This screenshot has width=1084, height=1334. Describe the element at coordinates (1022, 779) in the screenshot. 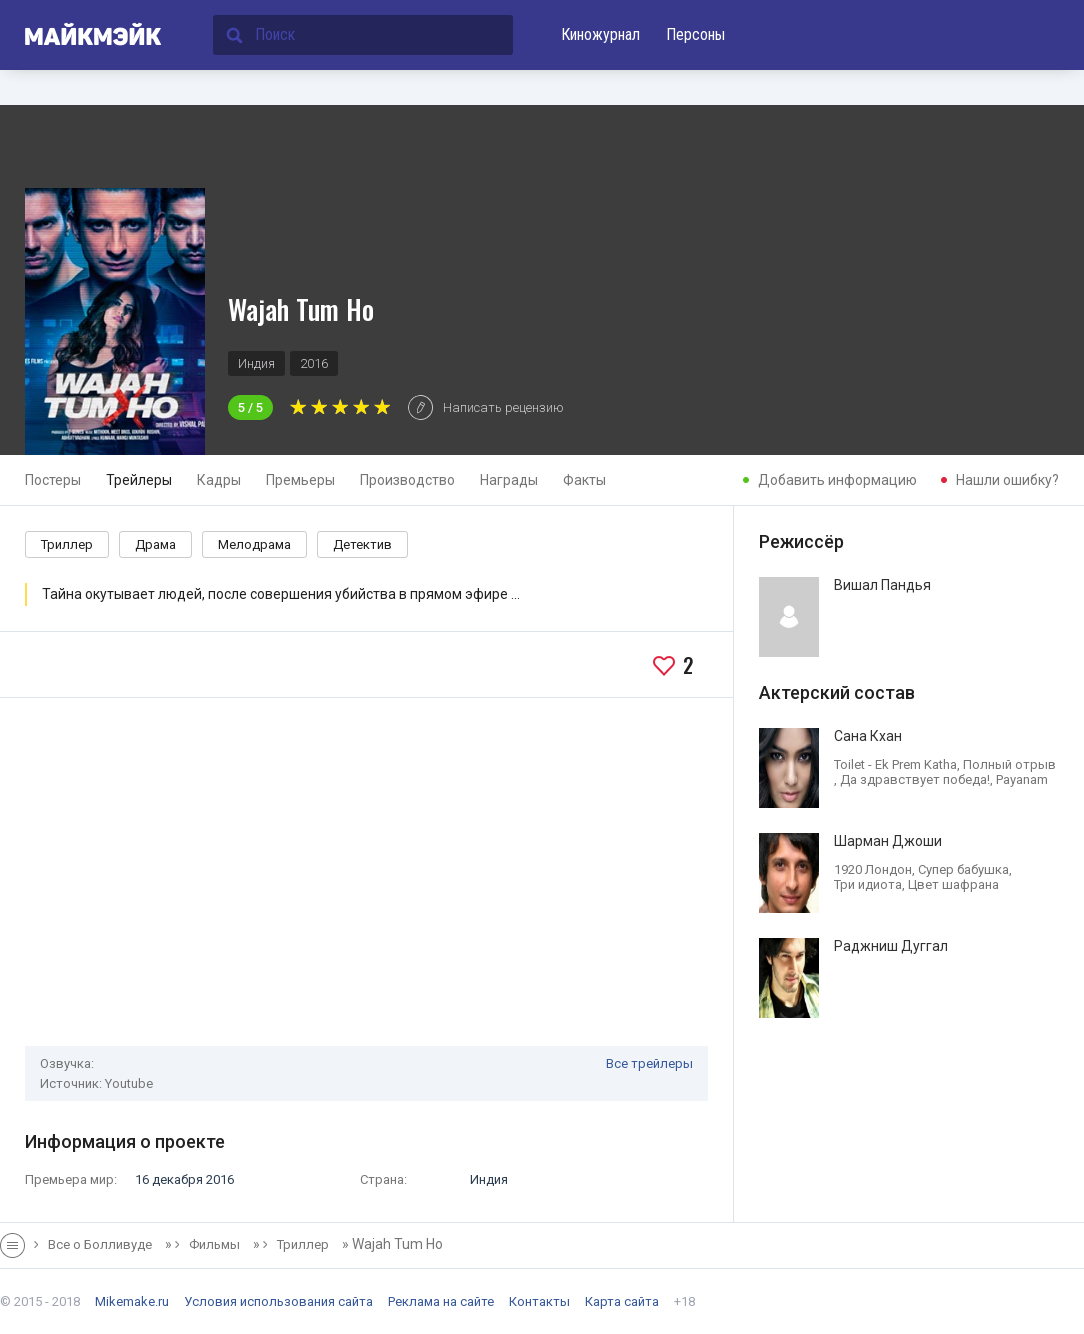

I see `Payanam` at that location.